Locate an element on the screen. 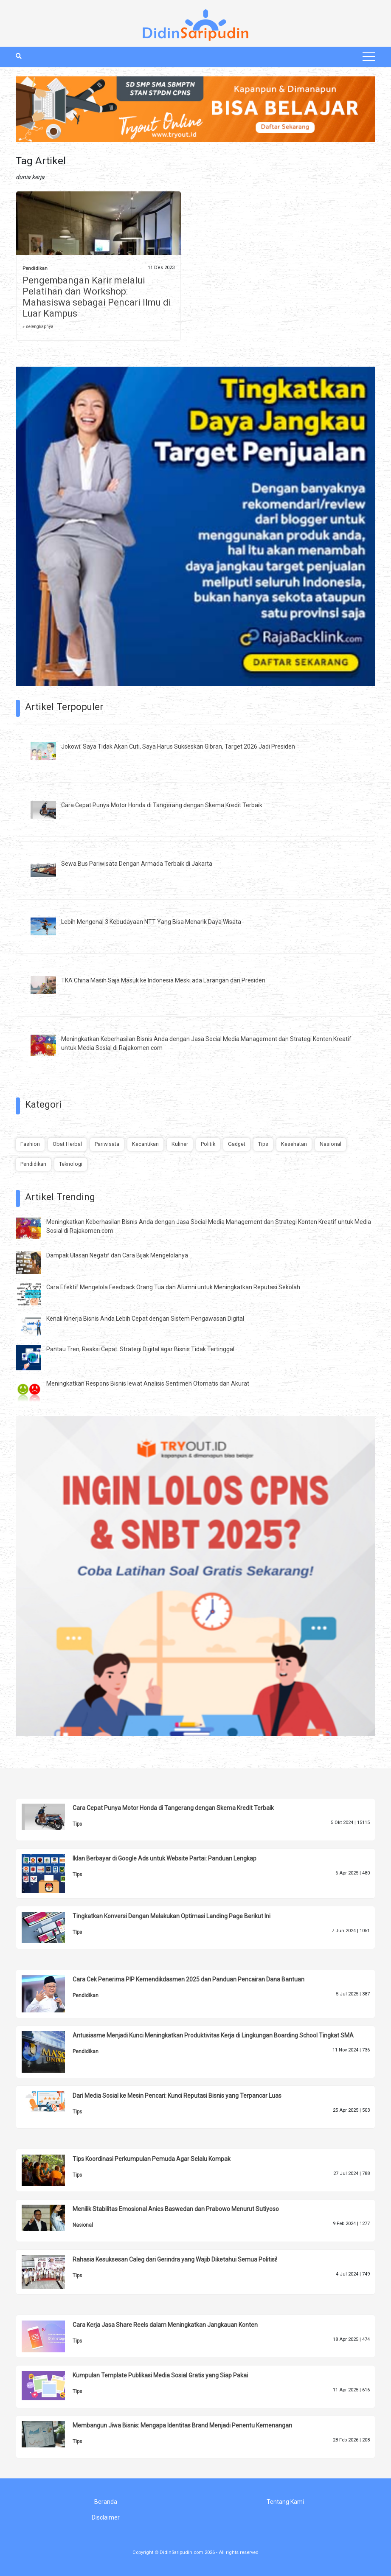 The image size is (391, 2576). Cara Kerja Jasa Share Reels dalam Meningkatkan Jangkauan Konten is located at coordinates (165, 2324).